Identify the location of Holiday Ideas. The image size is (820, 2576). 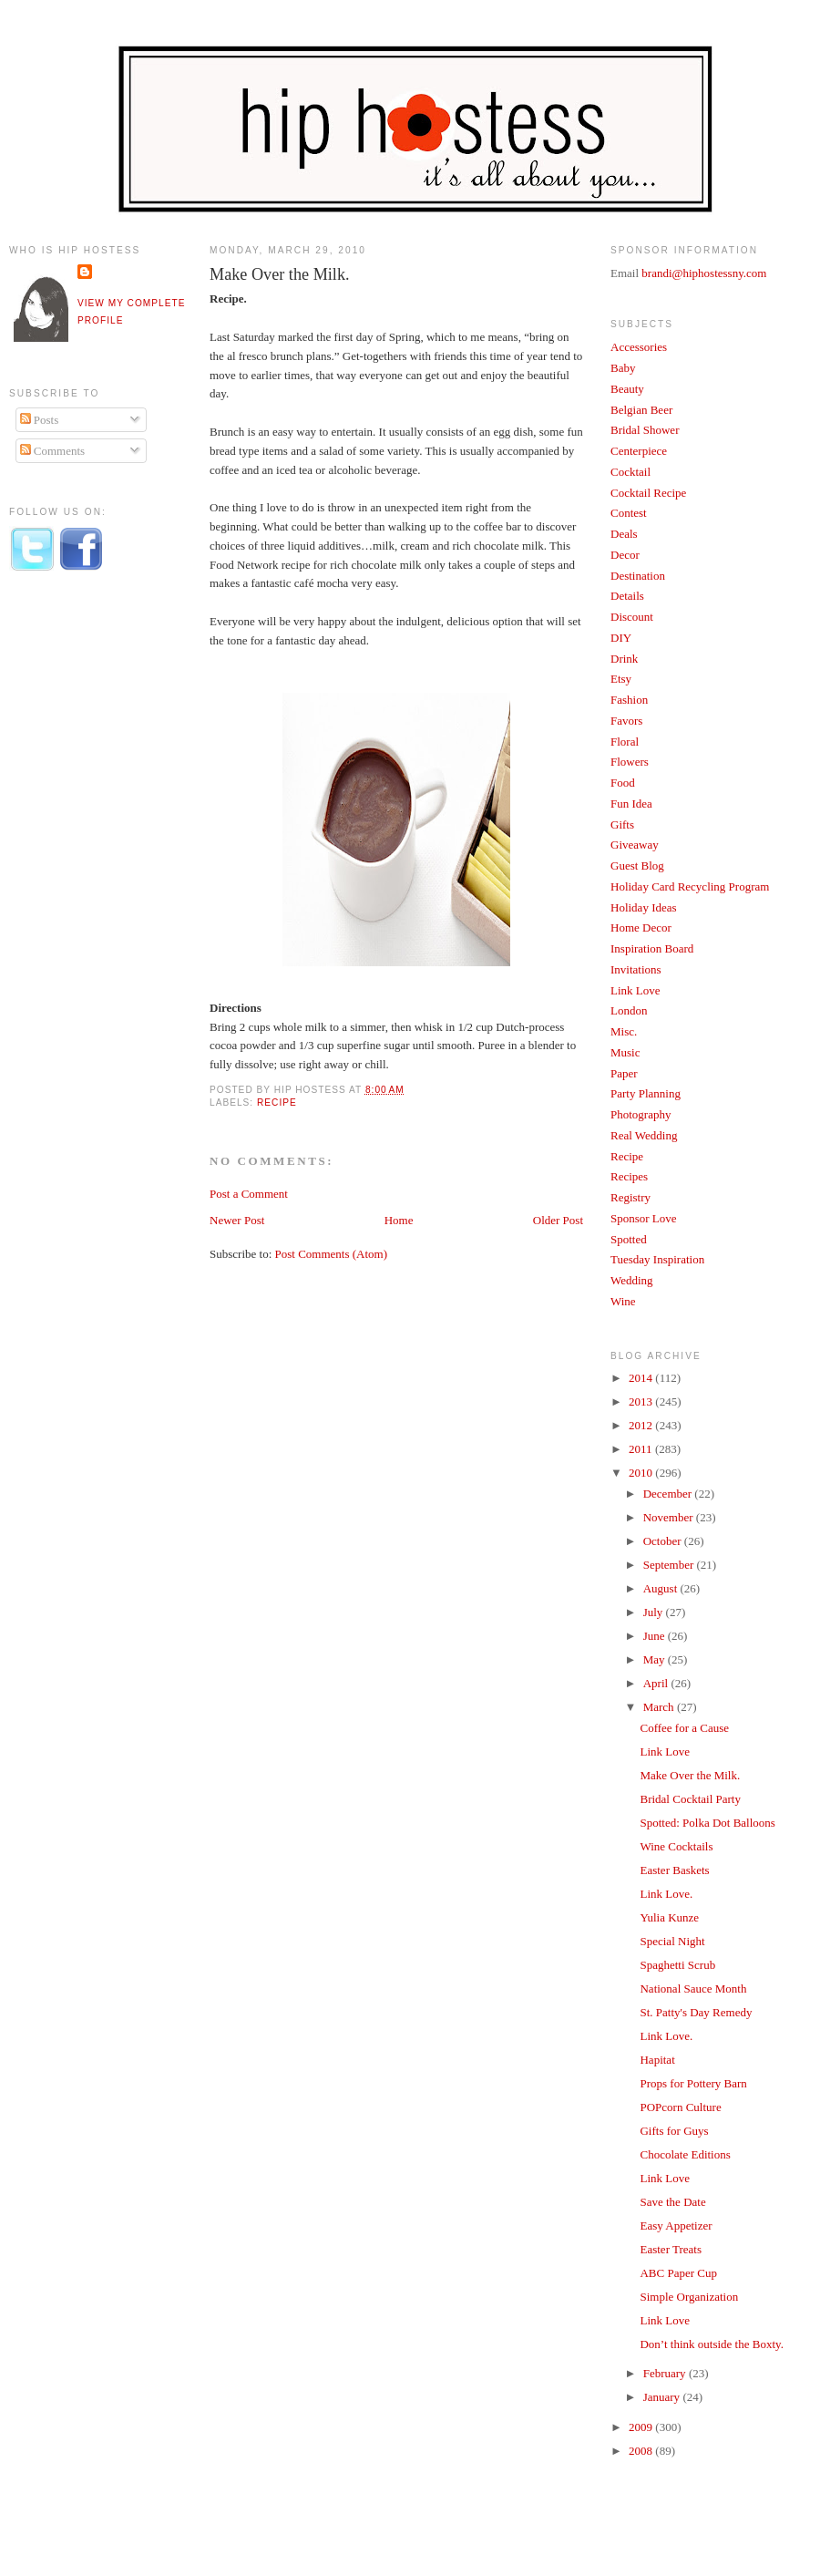
(643, 907).